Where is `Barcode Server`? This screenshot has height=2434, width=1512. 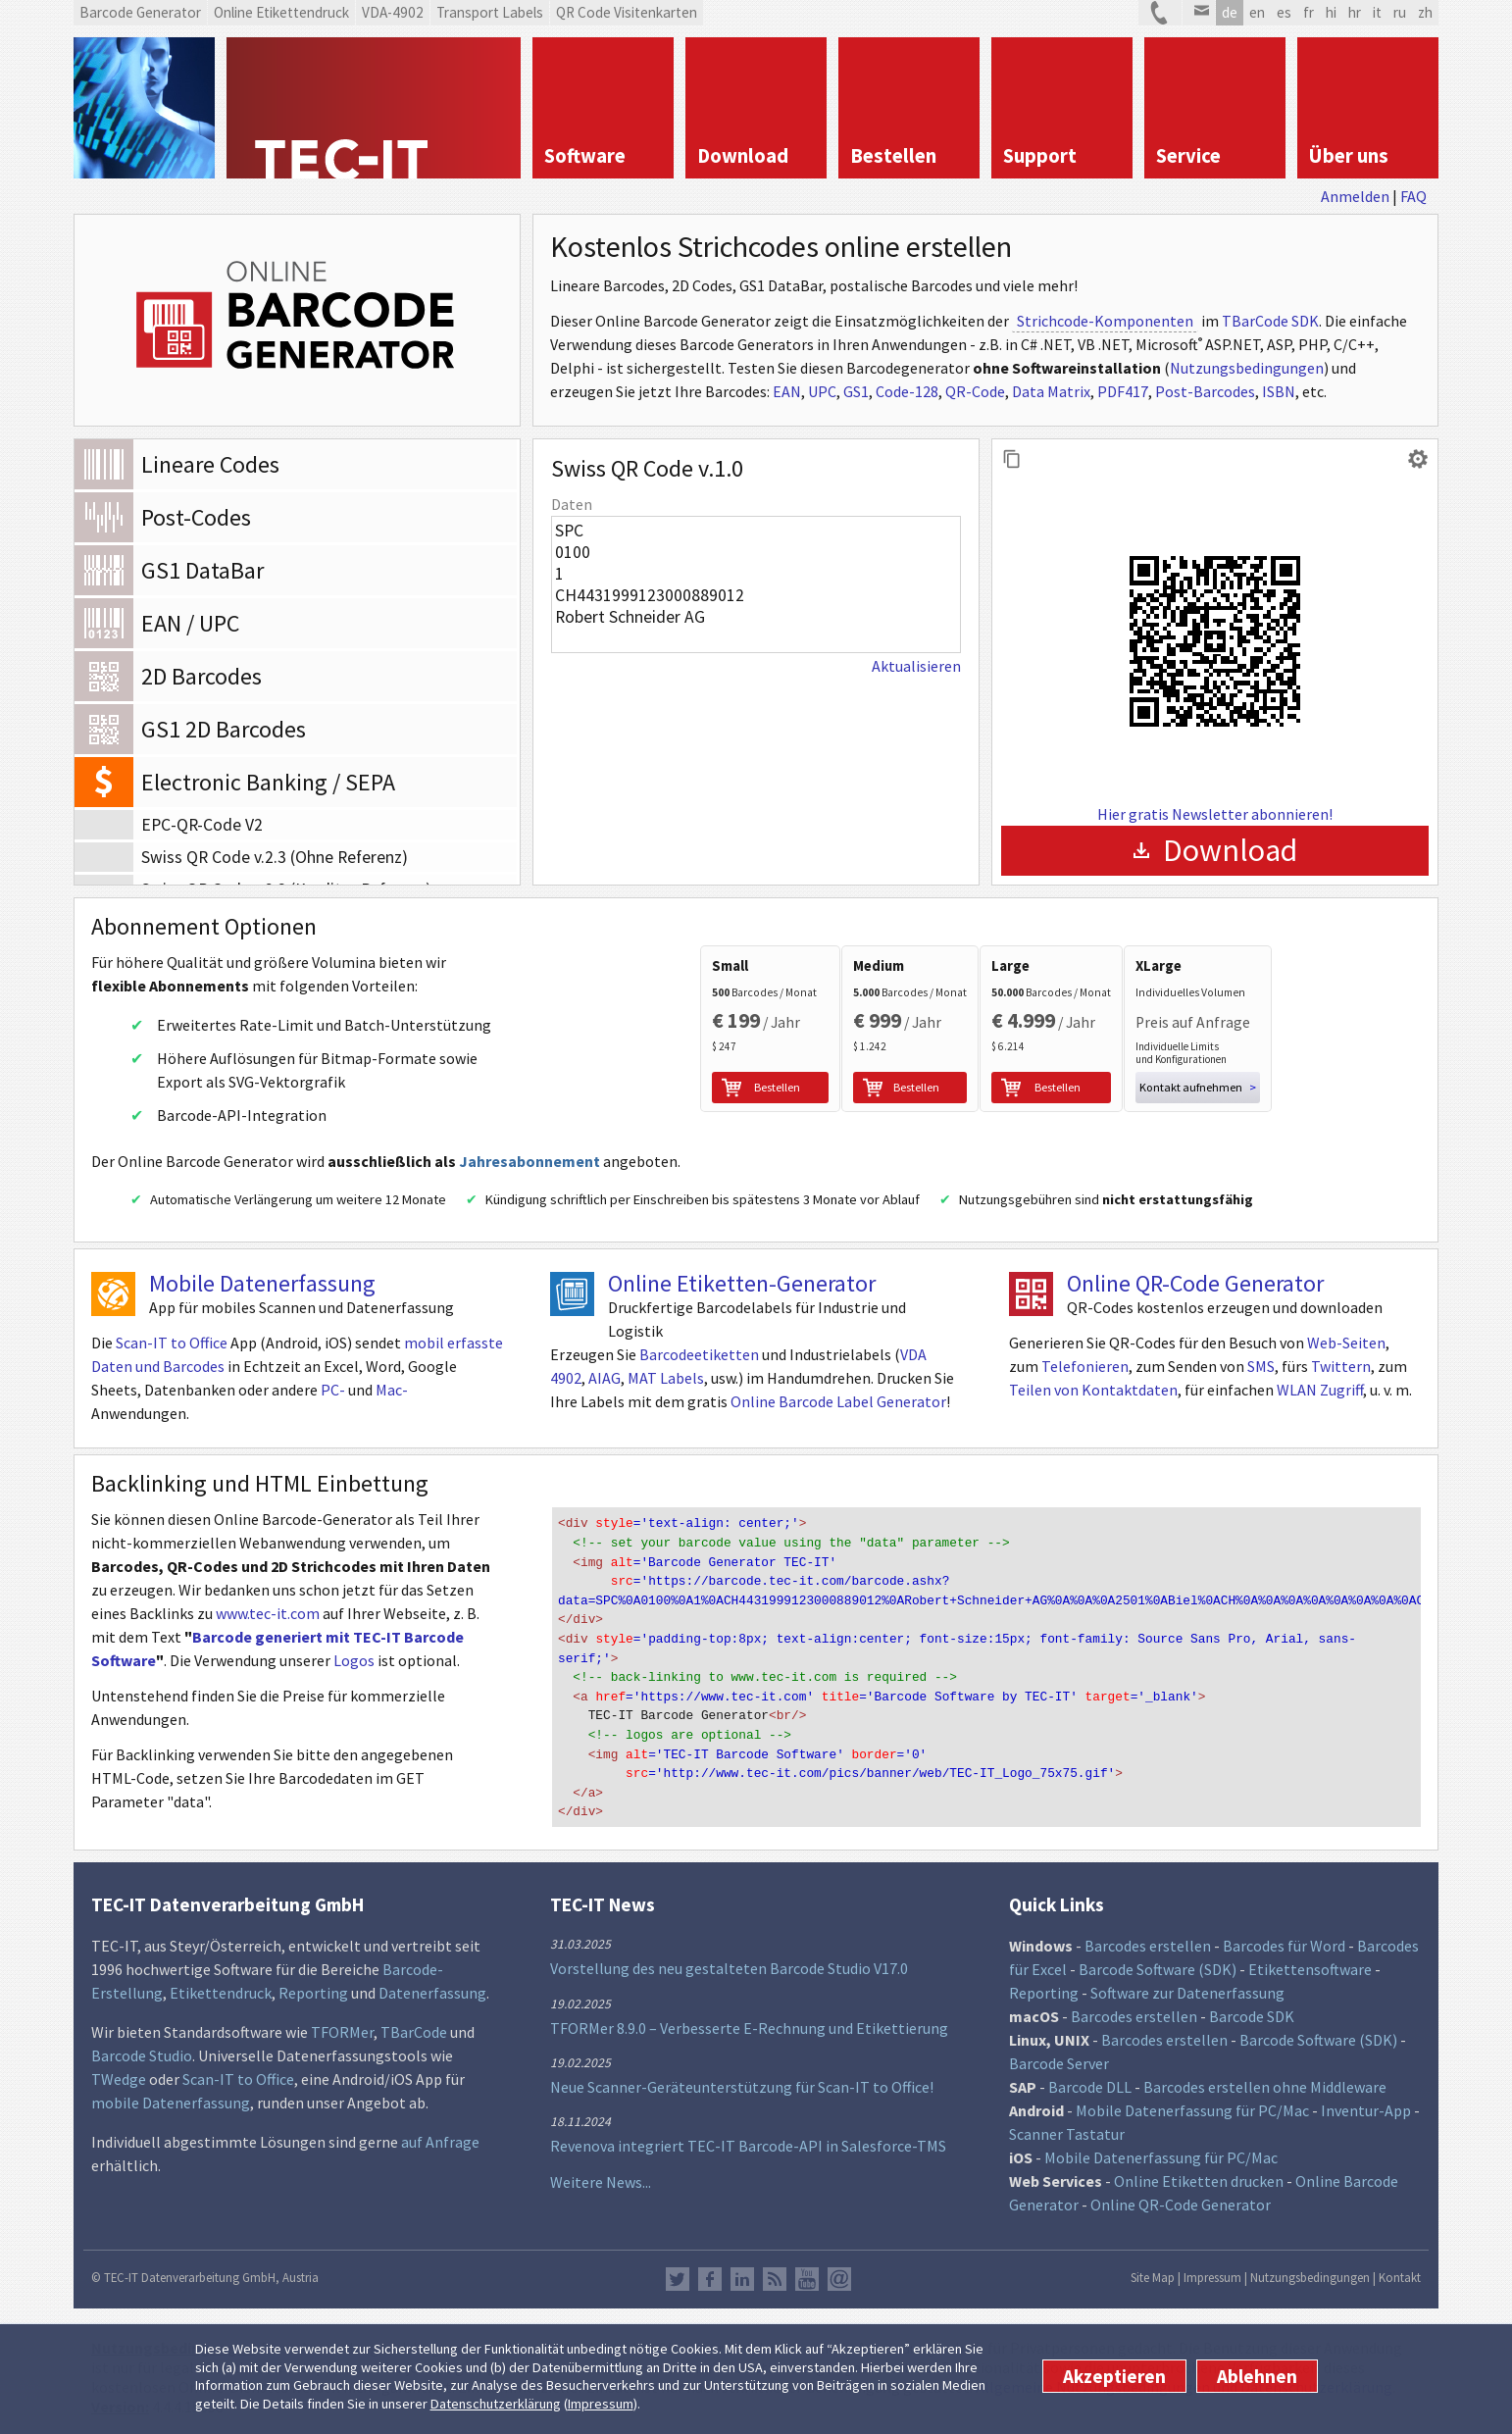
Barcode Server is located at coordinates (1059, 2057).